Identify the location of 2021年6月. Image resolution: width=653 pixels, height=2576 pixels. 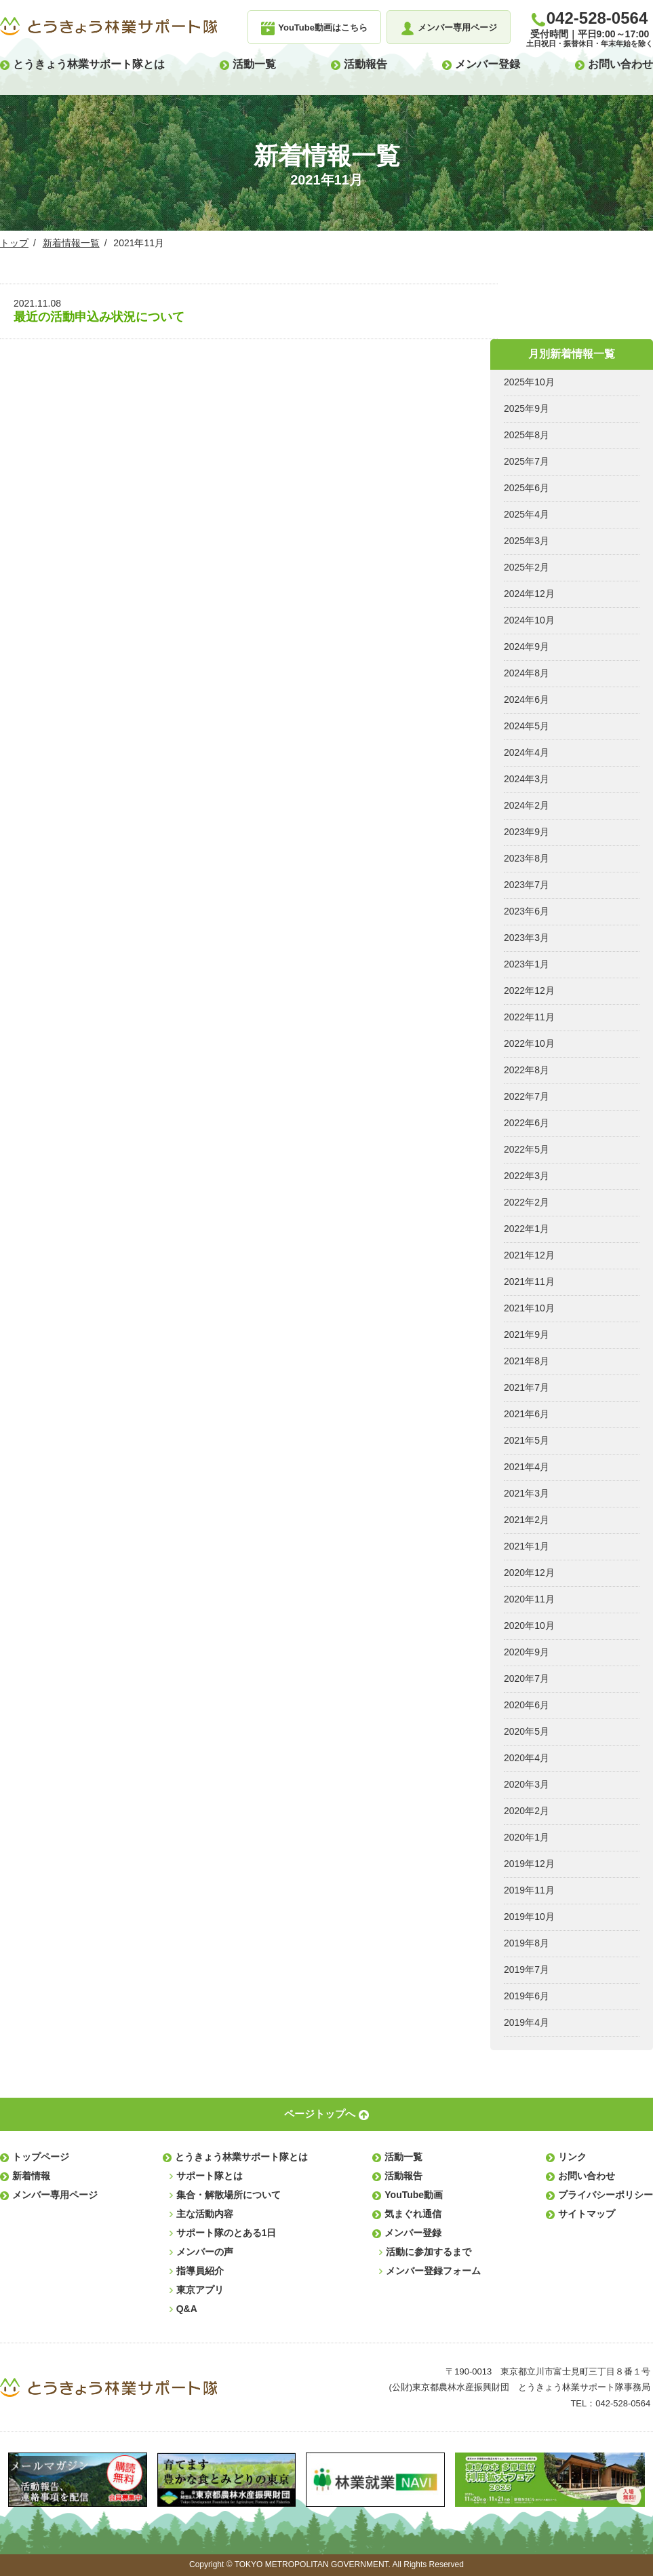
(526, 1413).